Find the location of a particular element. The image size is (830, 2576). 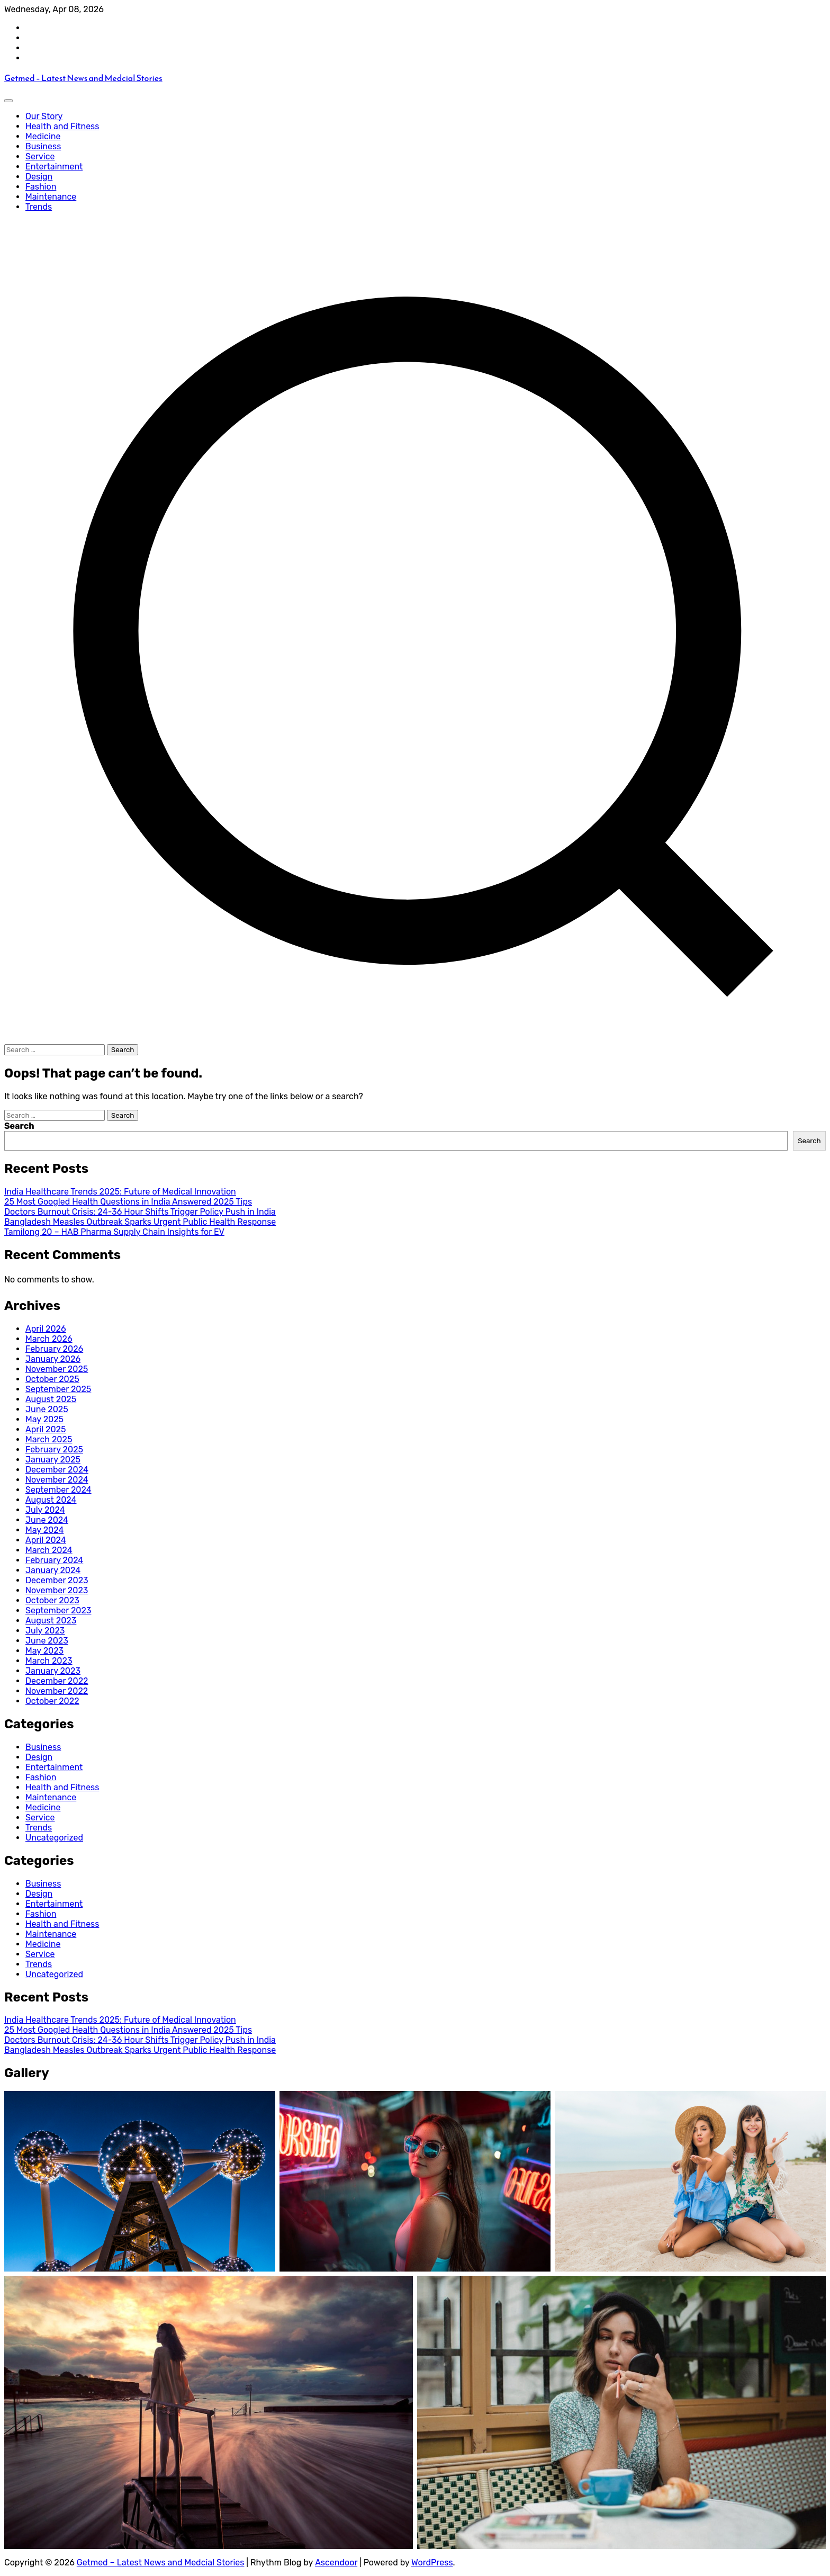

January 2025 is located at coordinates (52, 1460).